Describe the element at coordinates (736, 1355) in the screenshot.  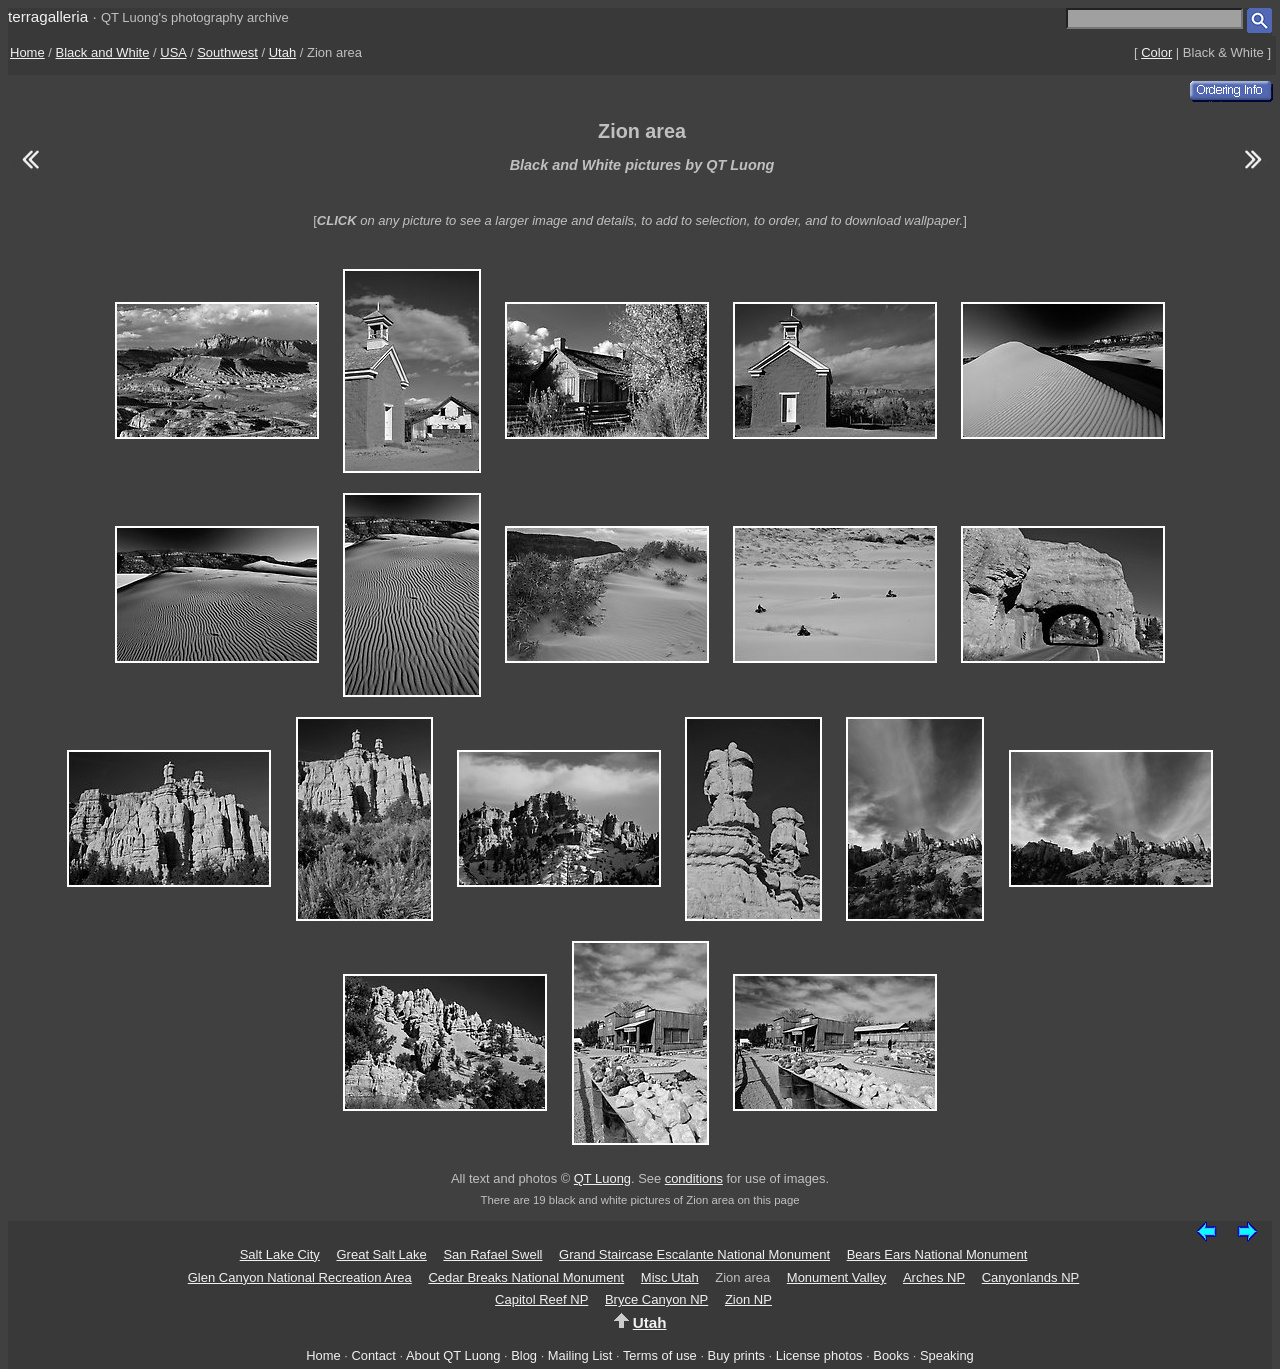
I see `Buy prints` at that location.